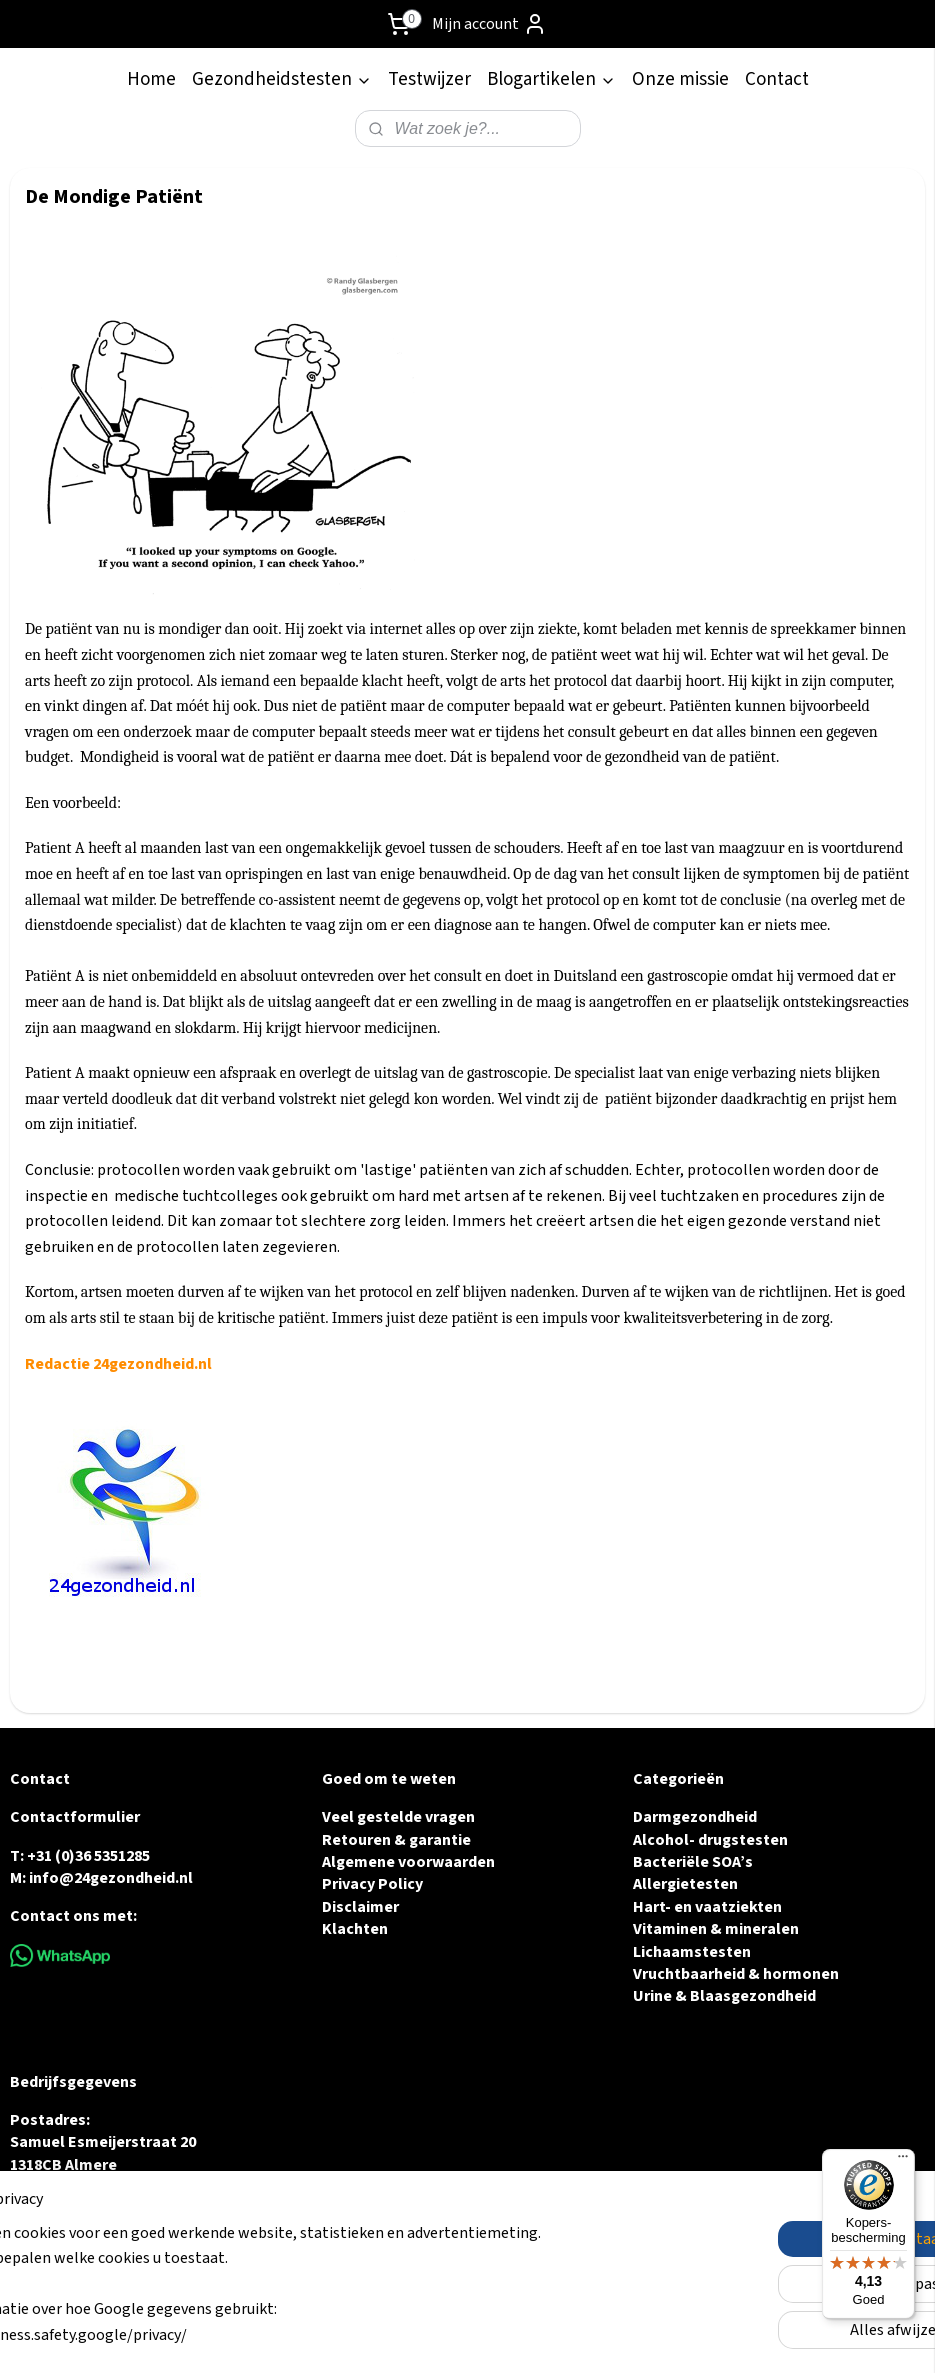 Image resolution: width=935 pixels, height=2373 pixels. I want to click on Darmgezondheid, so click(695, 1817).